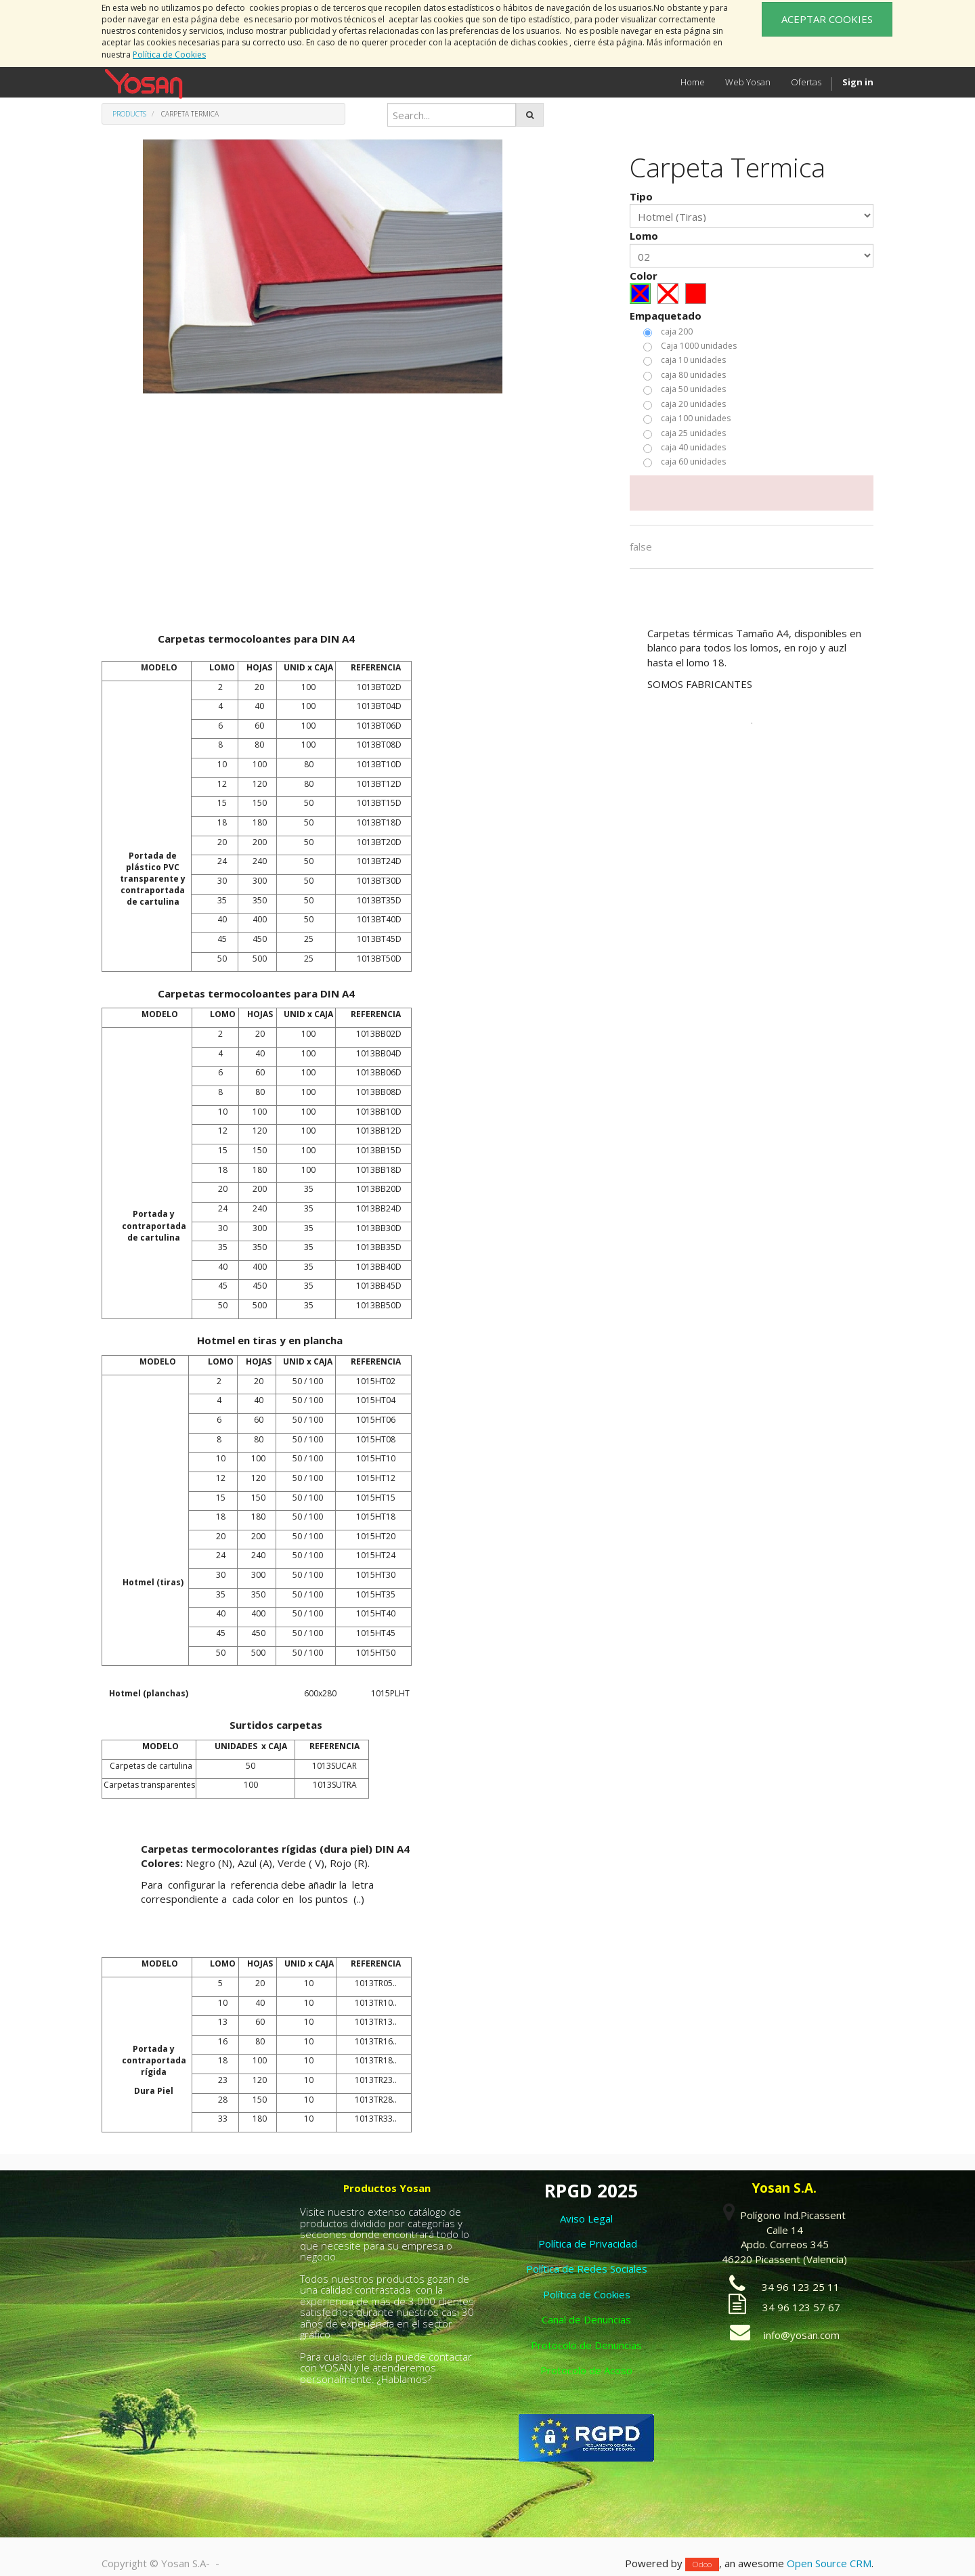  Describe the element at coordinates (702, 2564) in the screenshot. I see `Odoo` at that location.